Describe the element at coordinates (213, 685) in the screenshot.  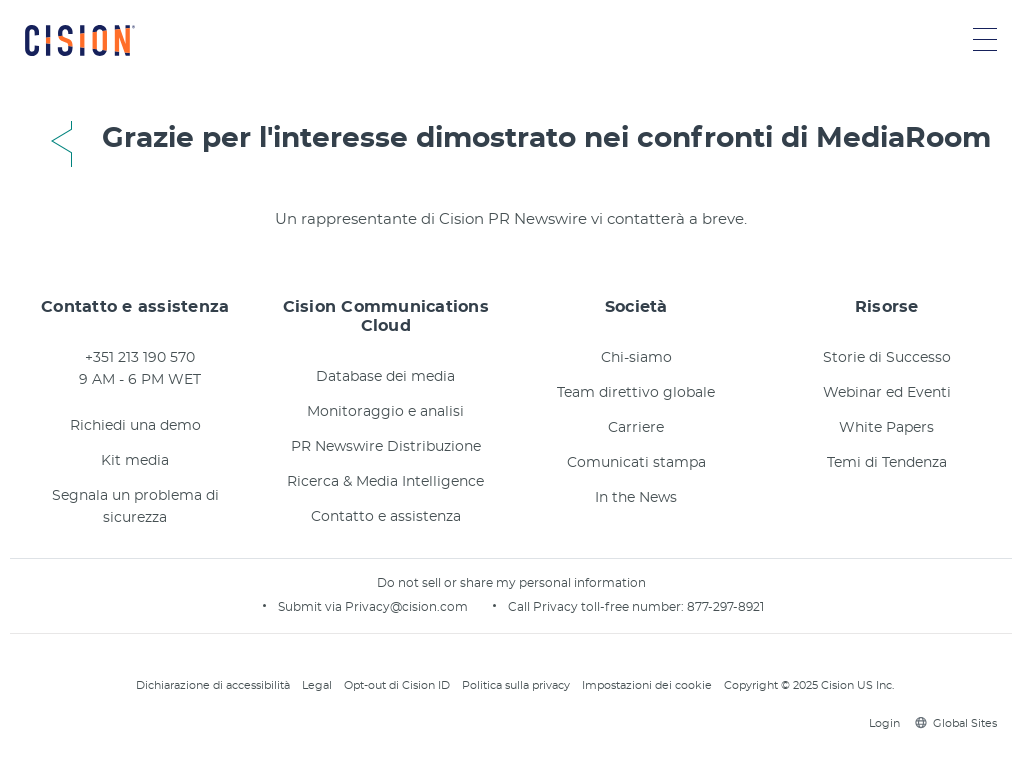
I see `Dichiarazione di accessibilità` at that location.